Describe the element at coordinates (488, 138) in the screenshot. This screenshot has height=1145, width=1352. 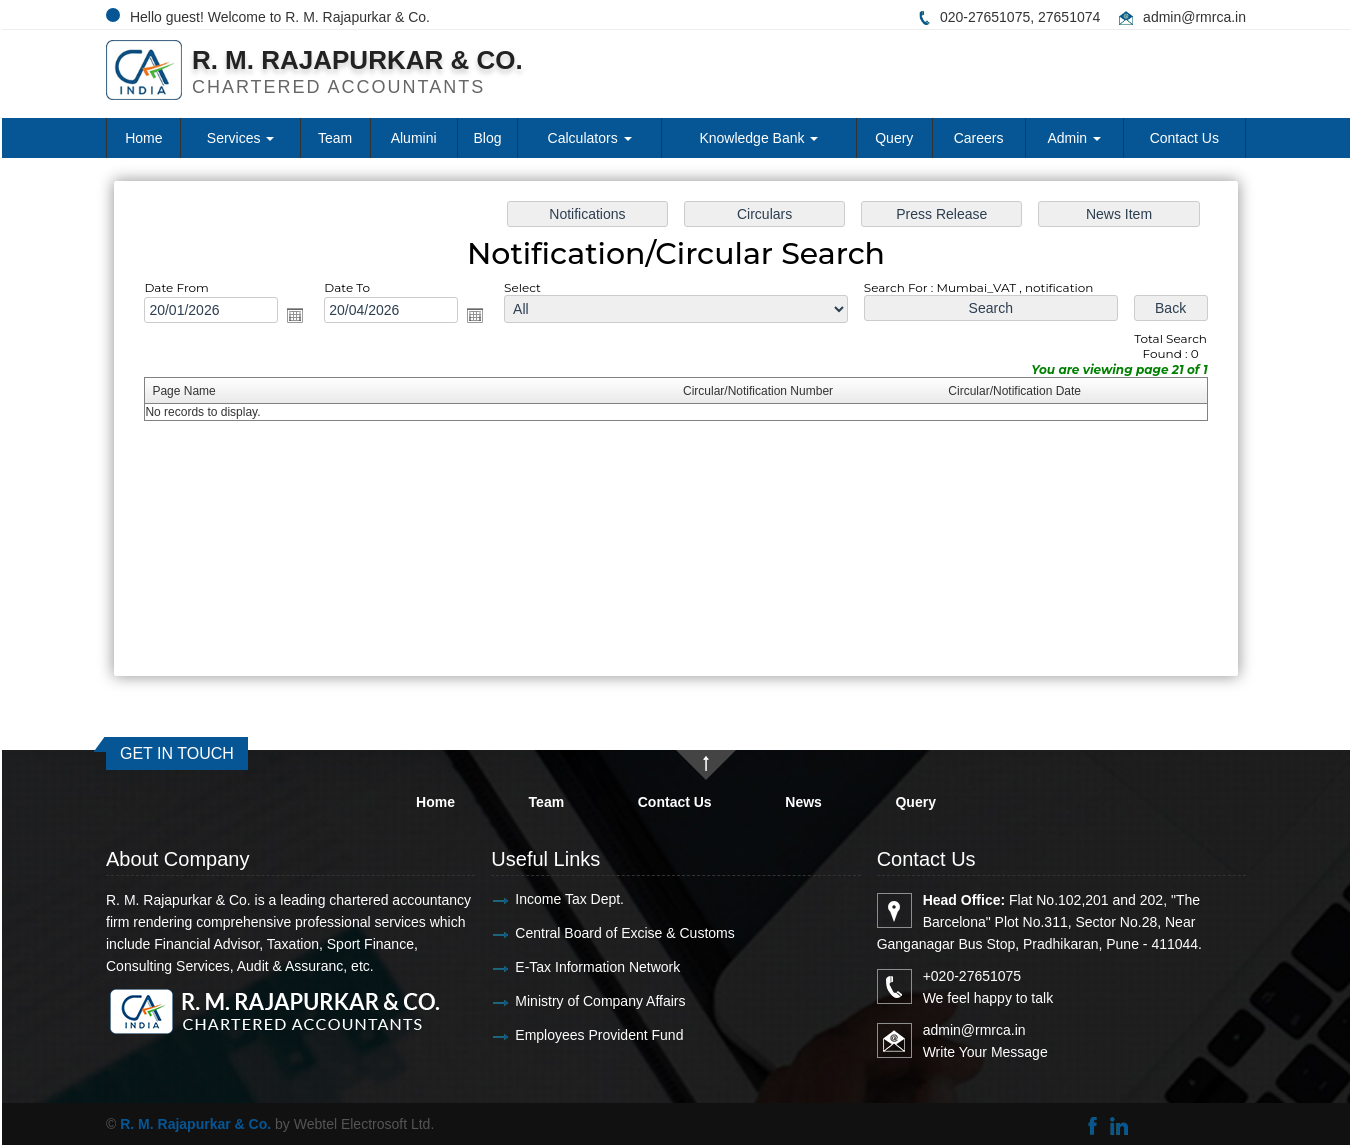
I see `Blog` at that location.